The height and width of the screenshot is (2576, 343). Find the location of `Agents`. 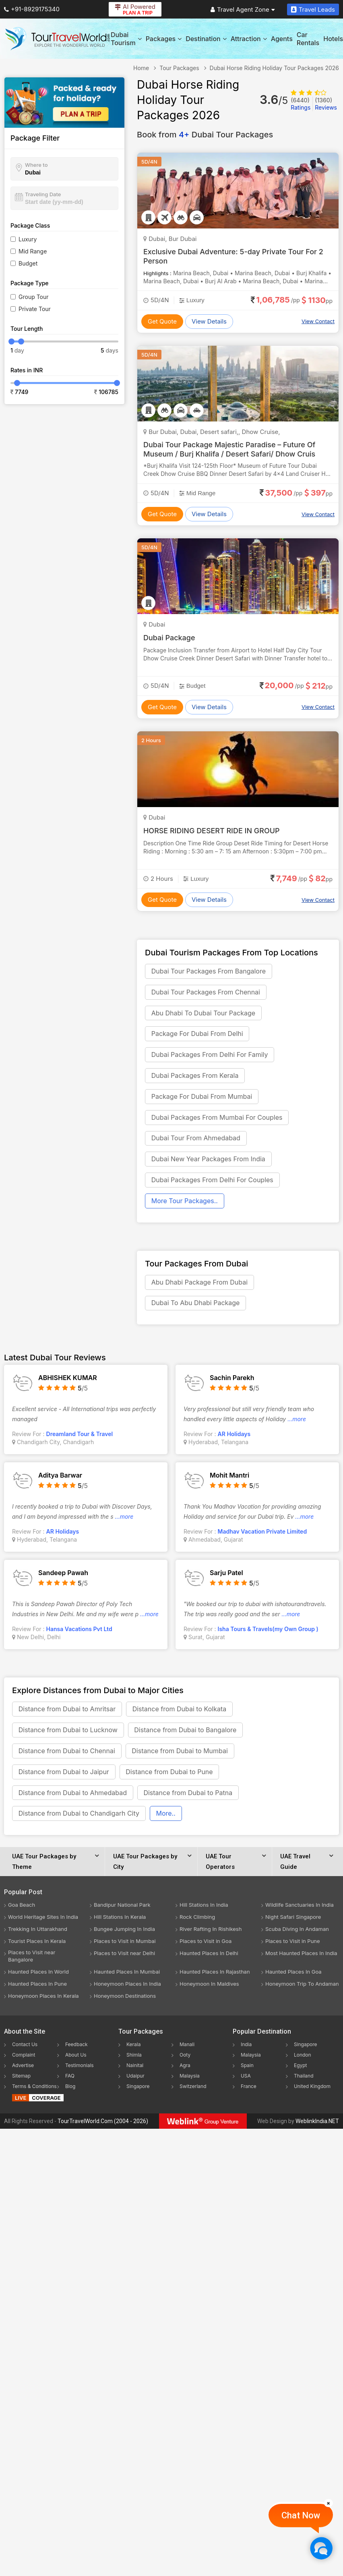

Agents is located at coordinates (282, 39).